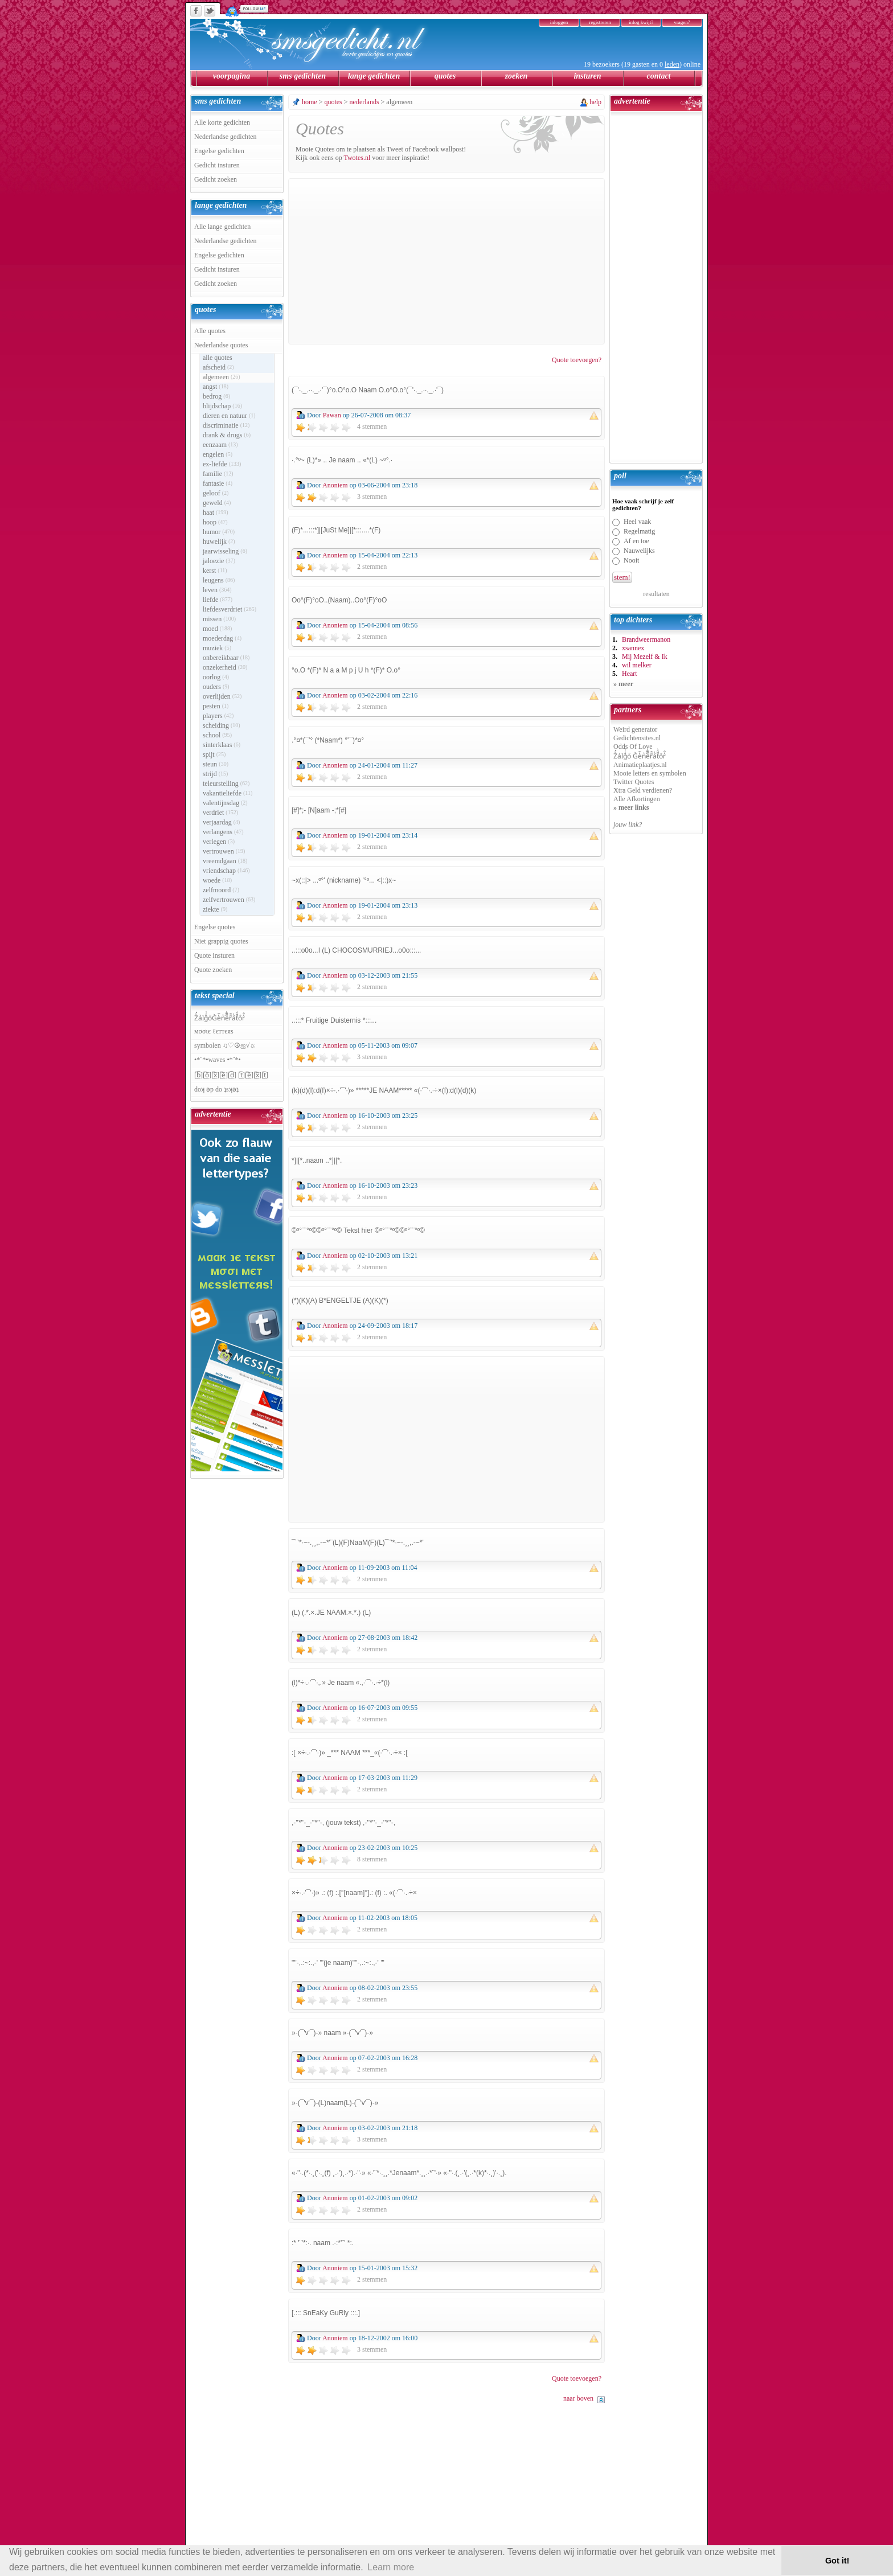 The image size is (893, 2576). Describe the element at coordinates (633, 648) in the screenshot. I see `xsannex` at that location.